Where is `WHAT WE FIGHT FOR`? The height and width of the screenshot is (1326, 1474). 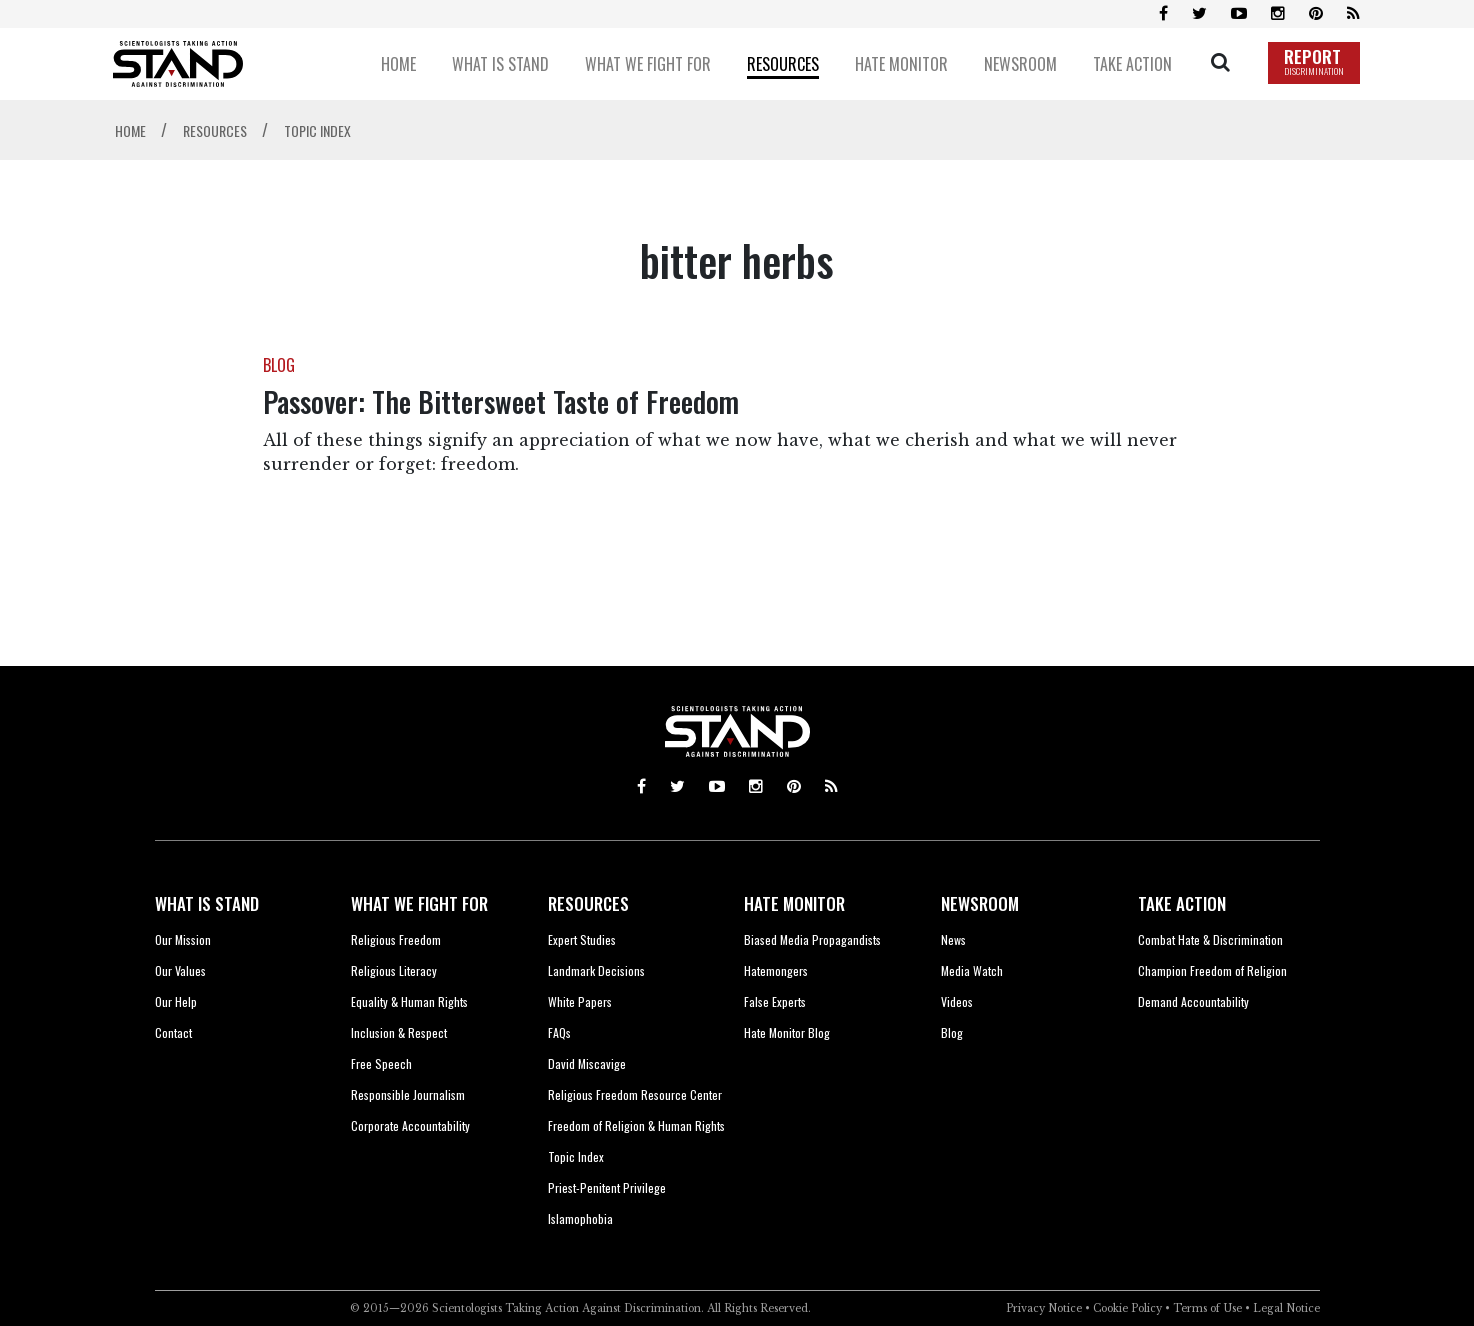
WHAT WE FIGHT FOR is located at coordinates (419, 903).